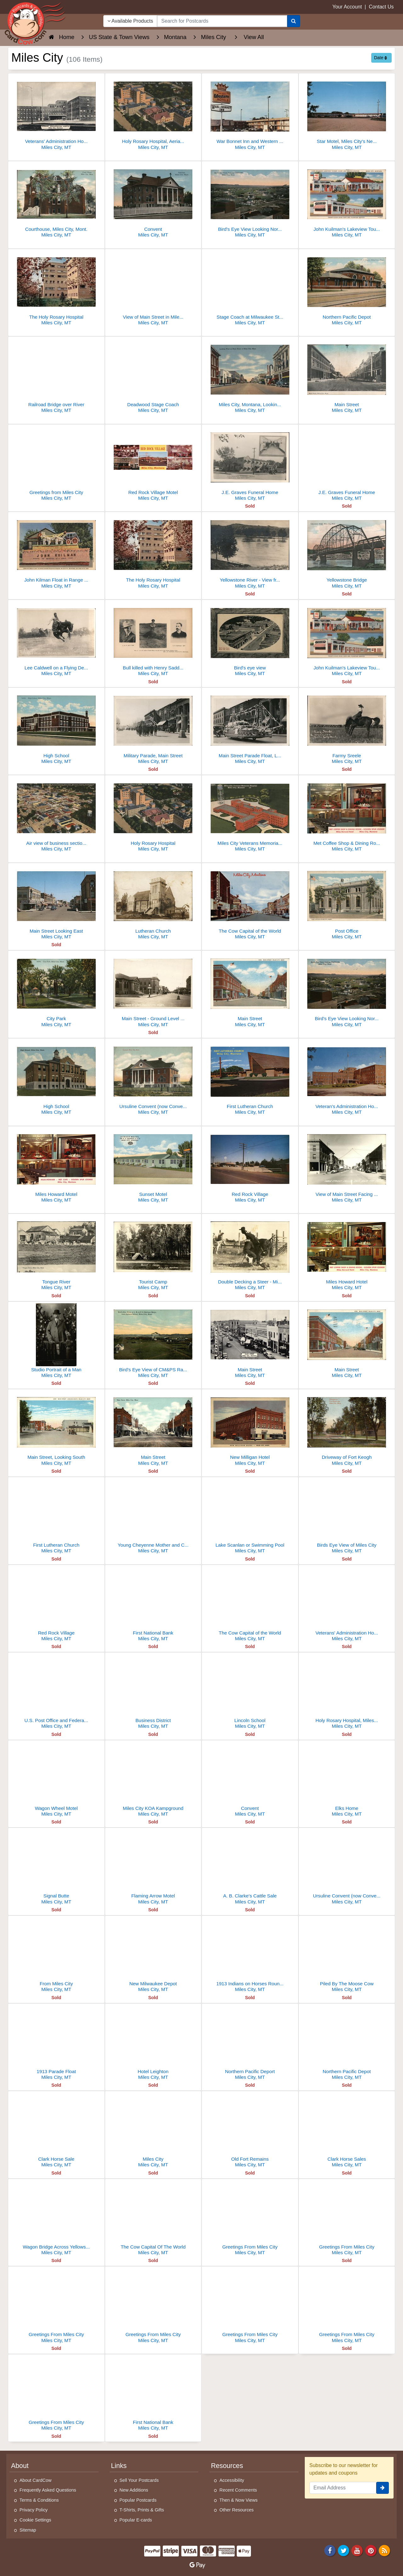  I want to click on [J.E. Graves Funeral Home], so click(250, 464).